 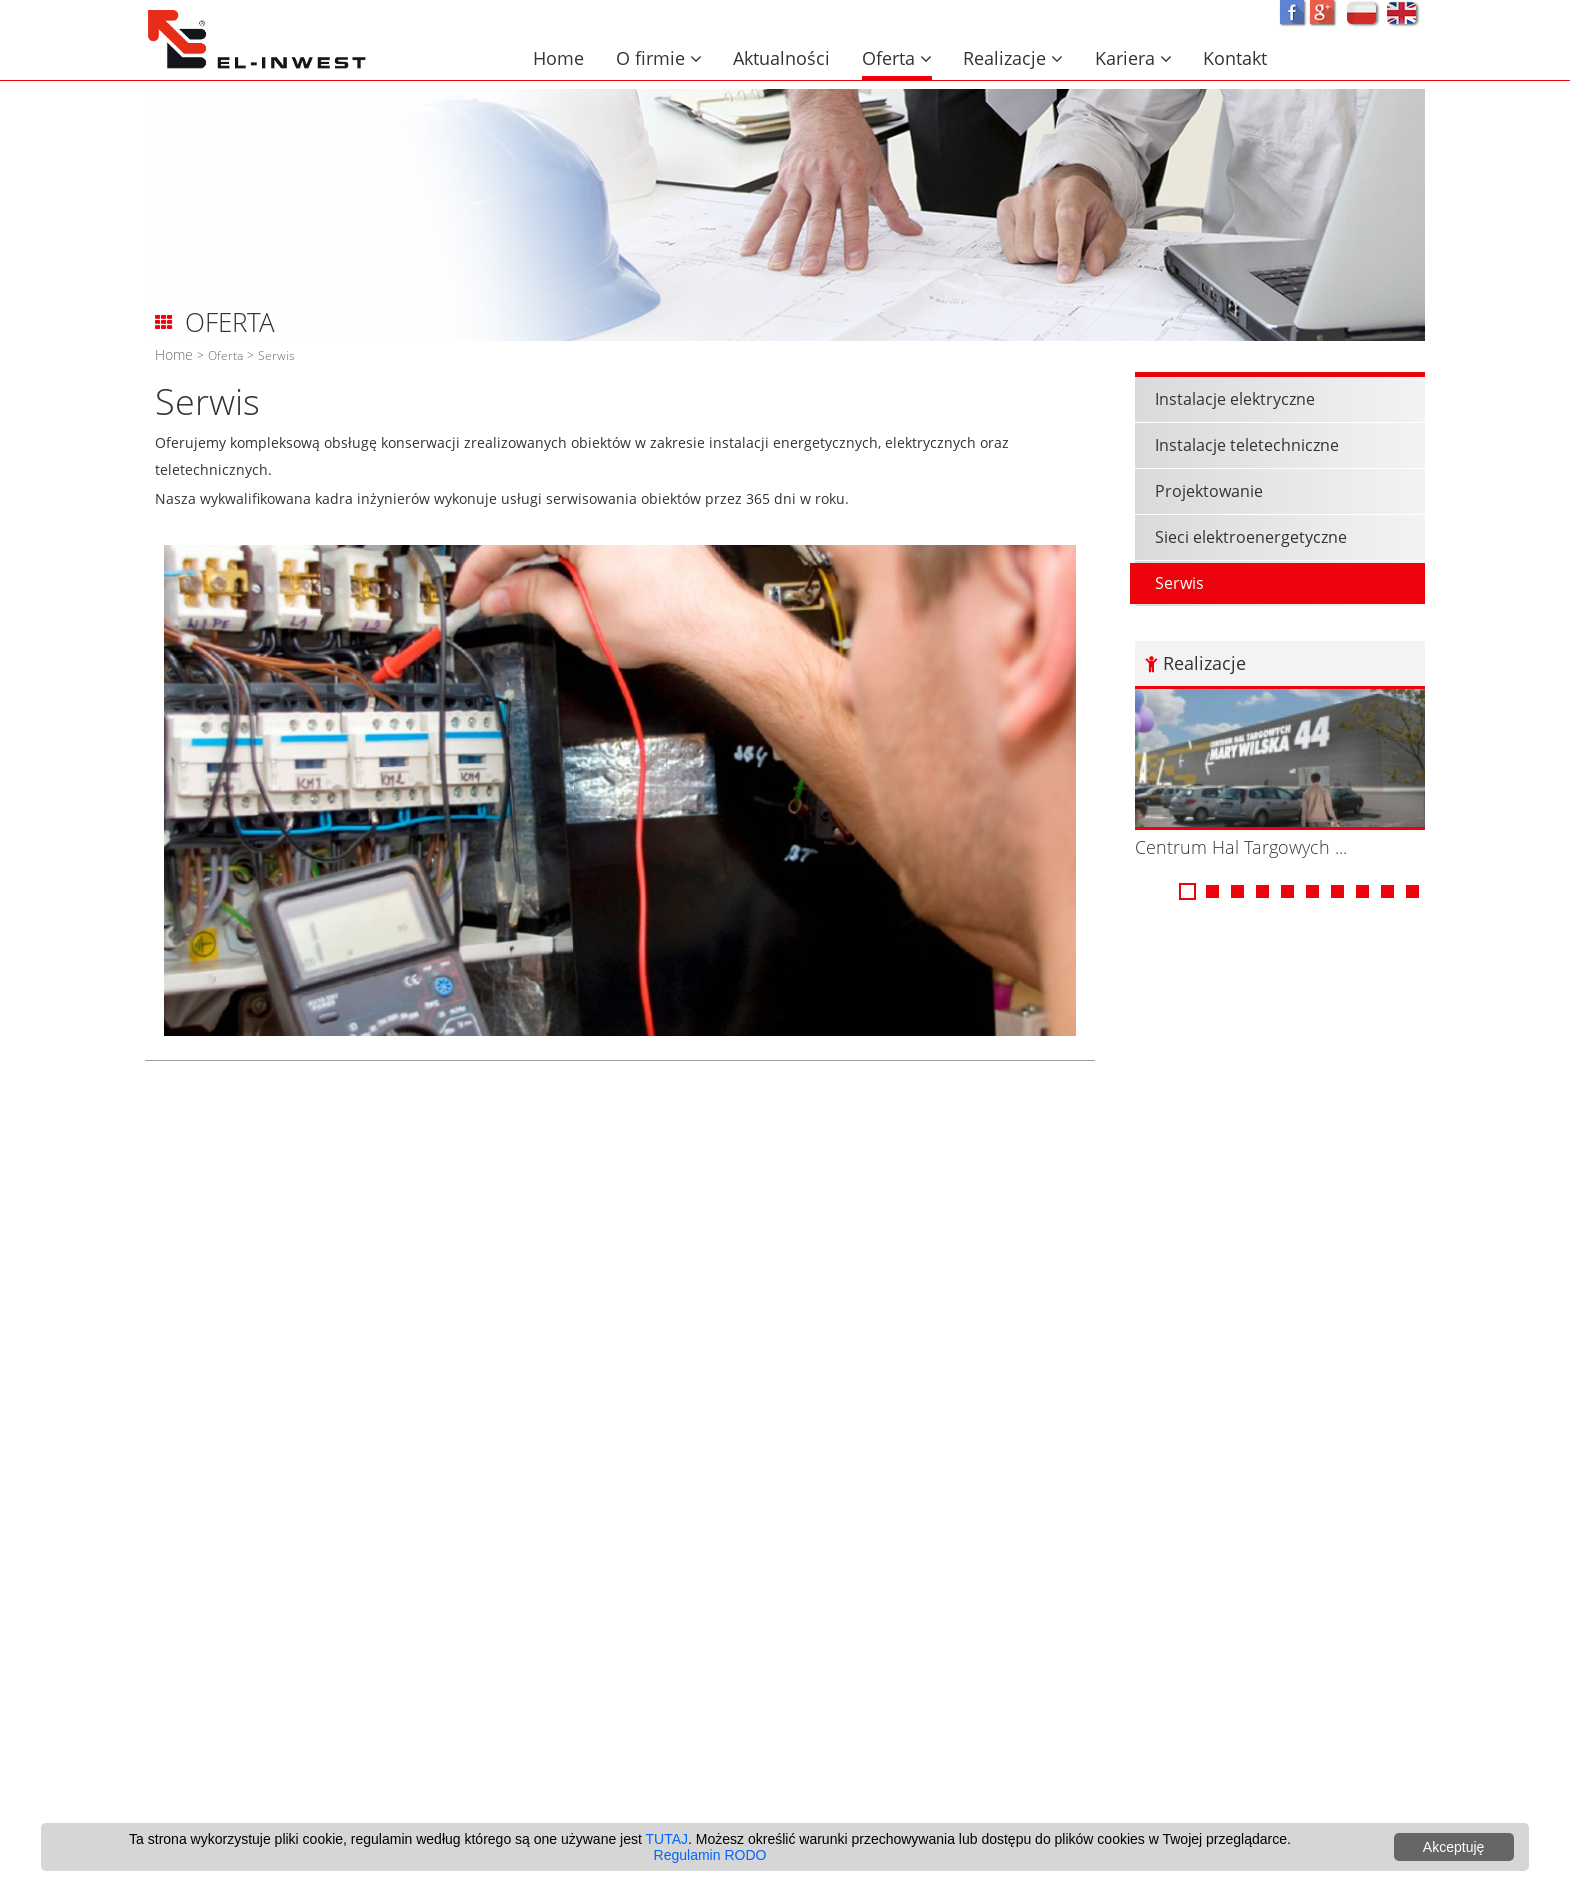 What do you see at coordinates (1133, 58) in the screenshot?
I see `Kariera` at bounding box center [1133, 58].